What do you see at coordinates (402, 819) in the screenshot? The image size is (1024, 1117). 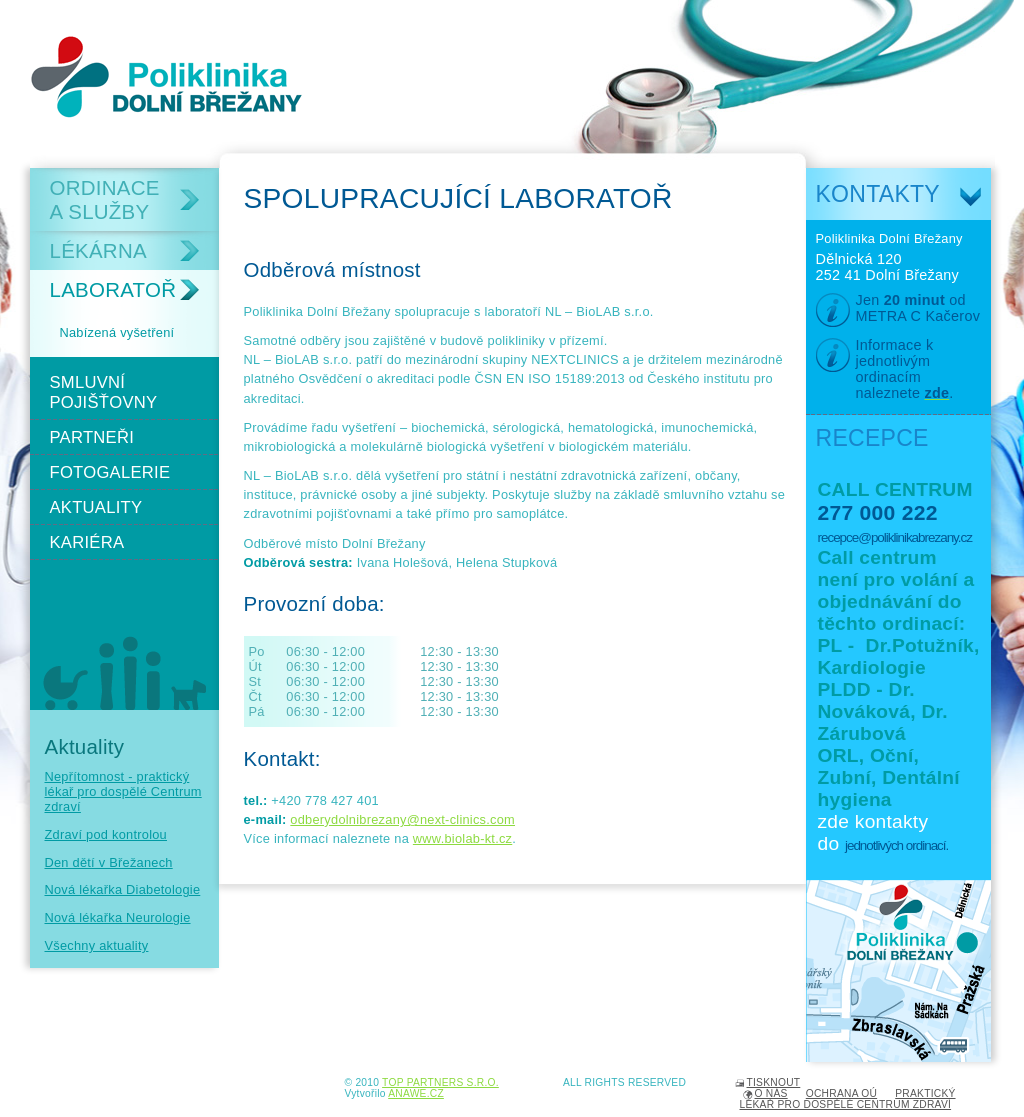 I see `odberydolnibrezany@next-clinics.com` at bounding box center [402, 819].